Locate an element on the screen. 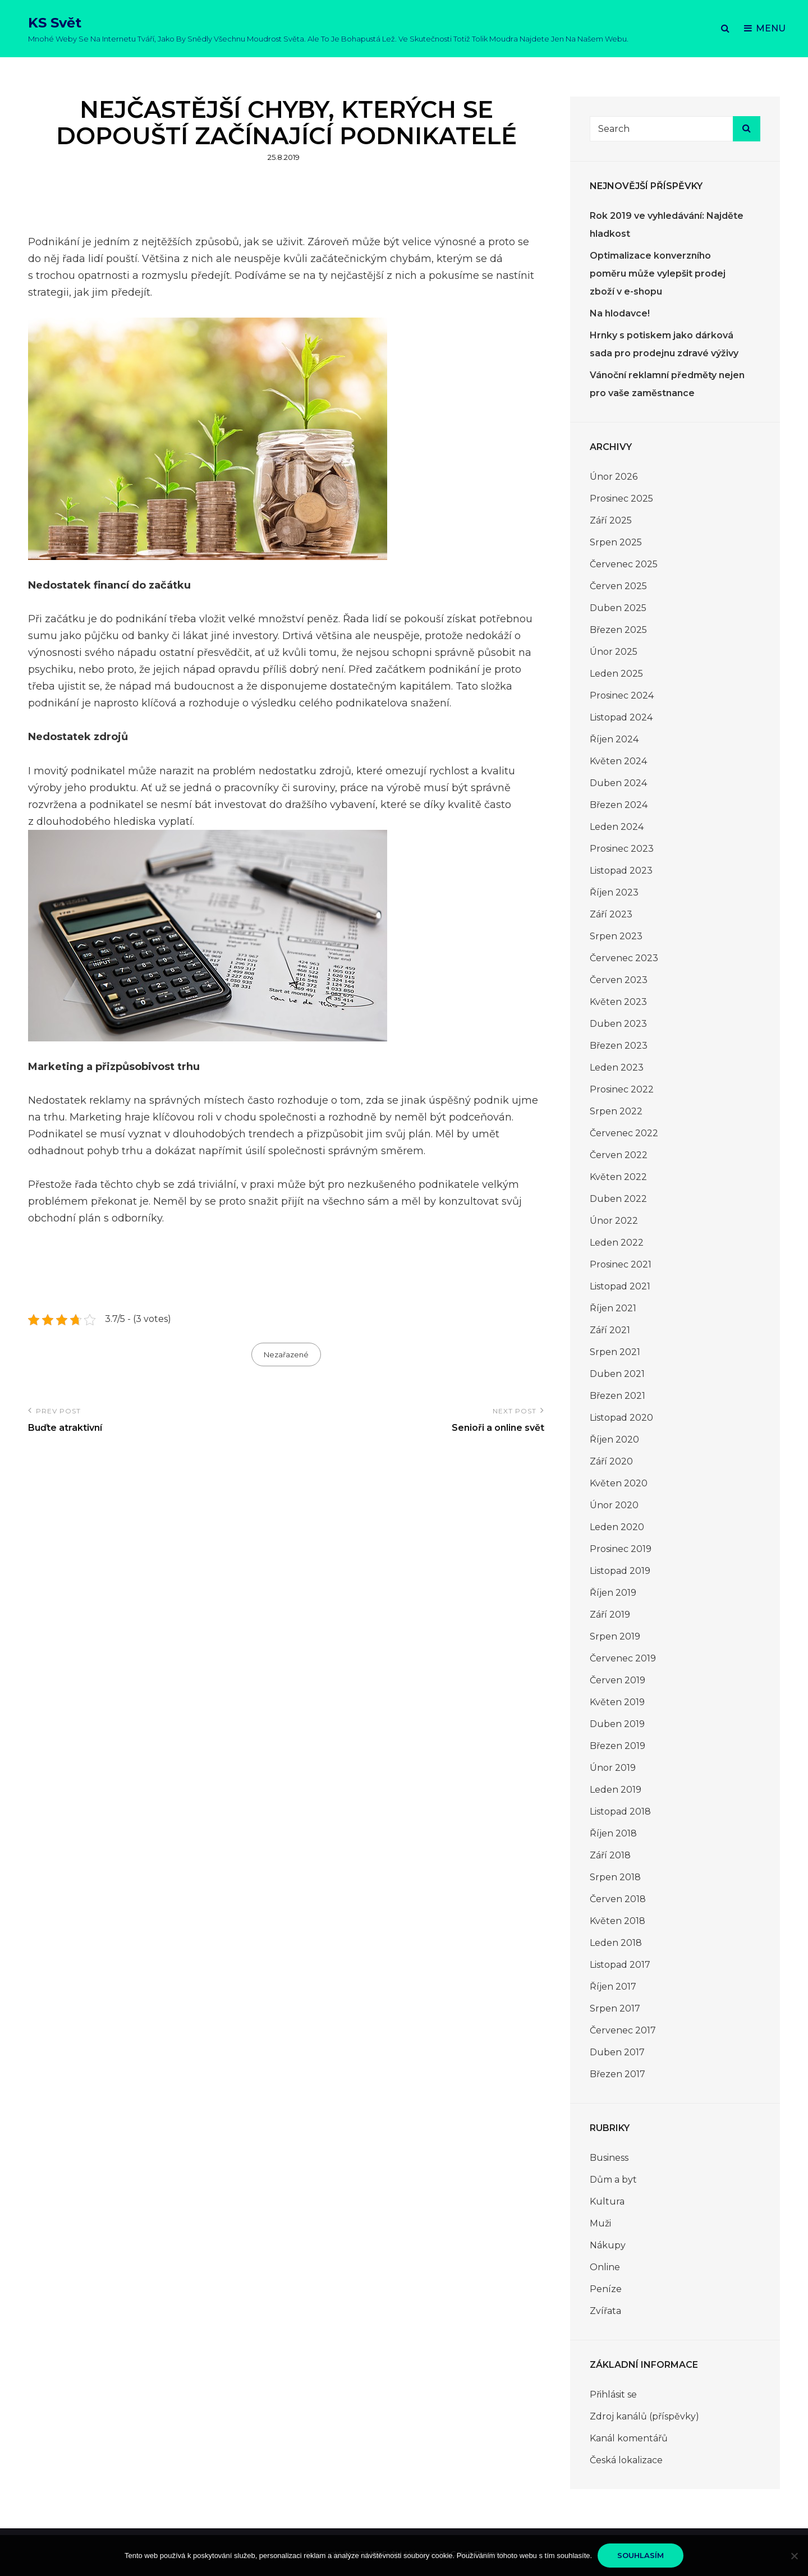  Říjen 2020 is located at coordinates (614, 1439).